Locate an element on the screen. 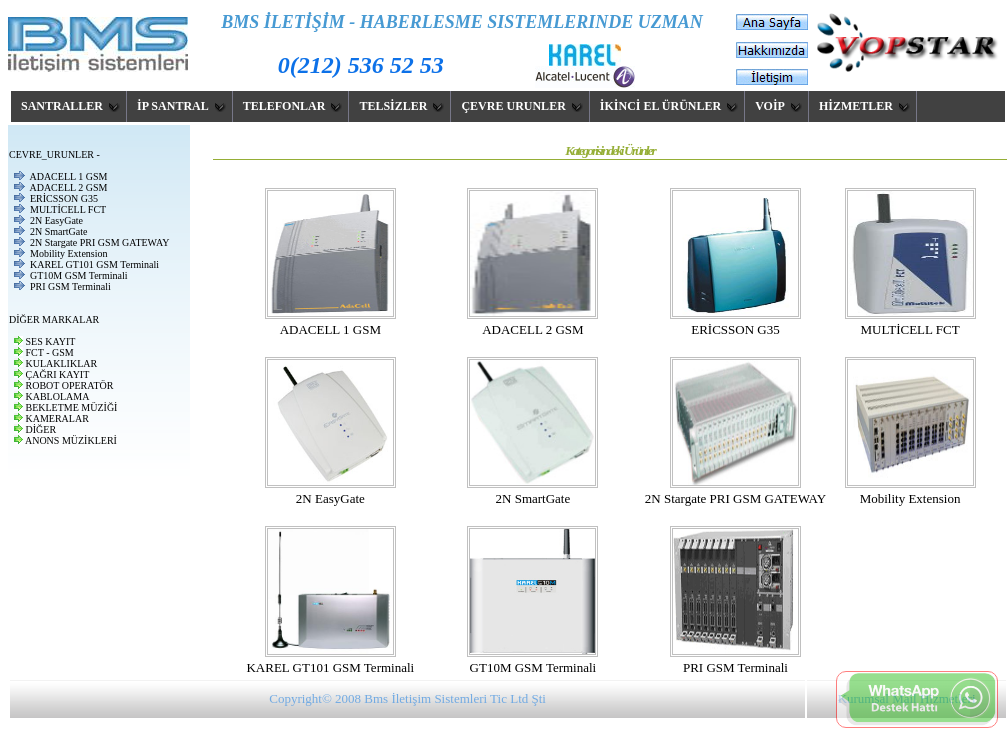  ADACELL 1 GSM is located at coordinates (68, 176).